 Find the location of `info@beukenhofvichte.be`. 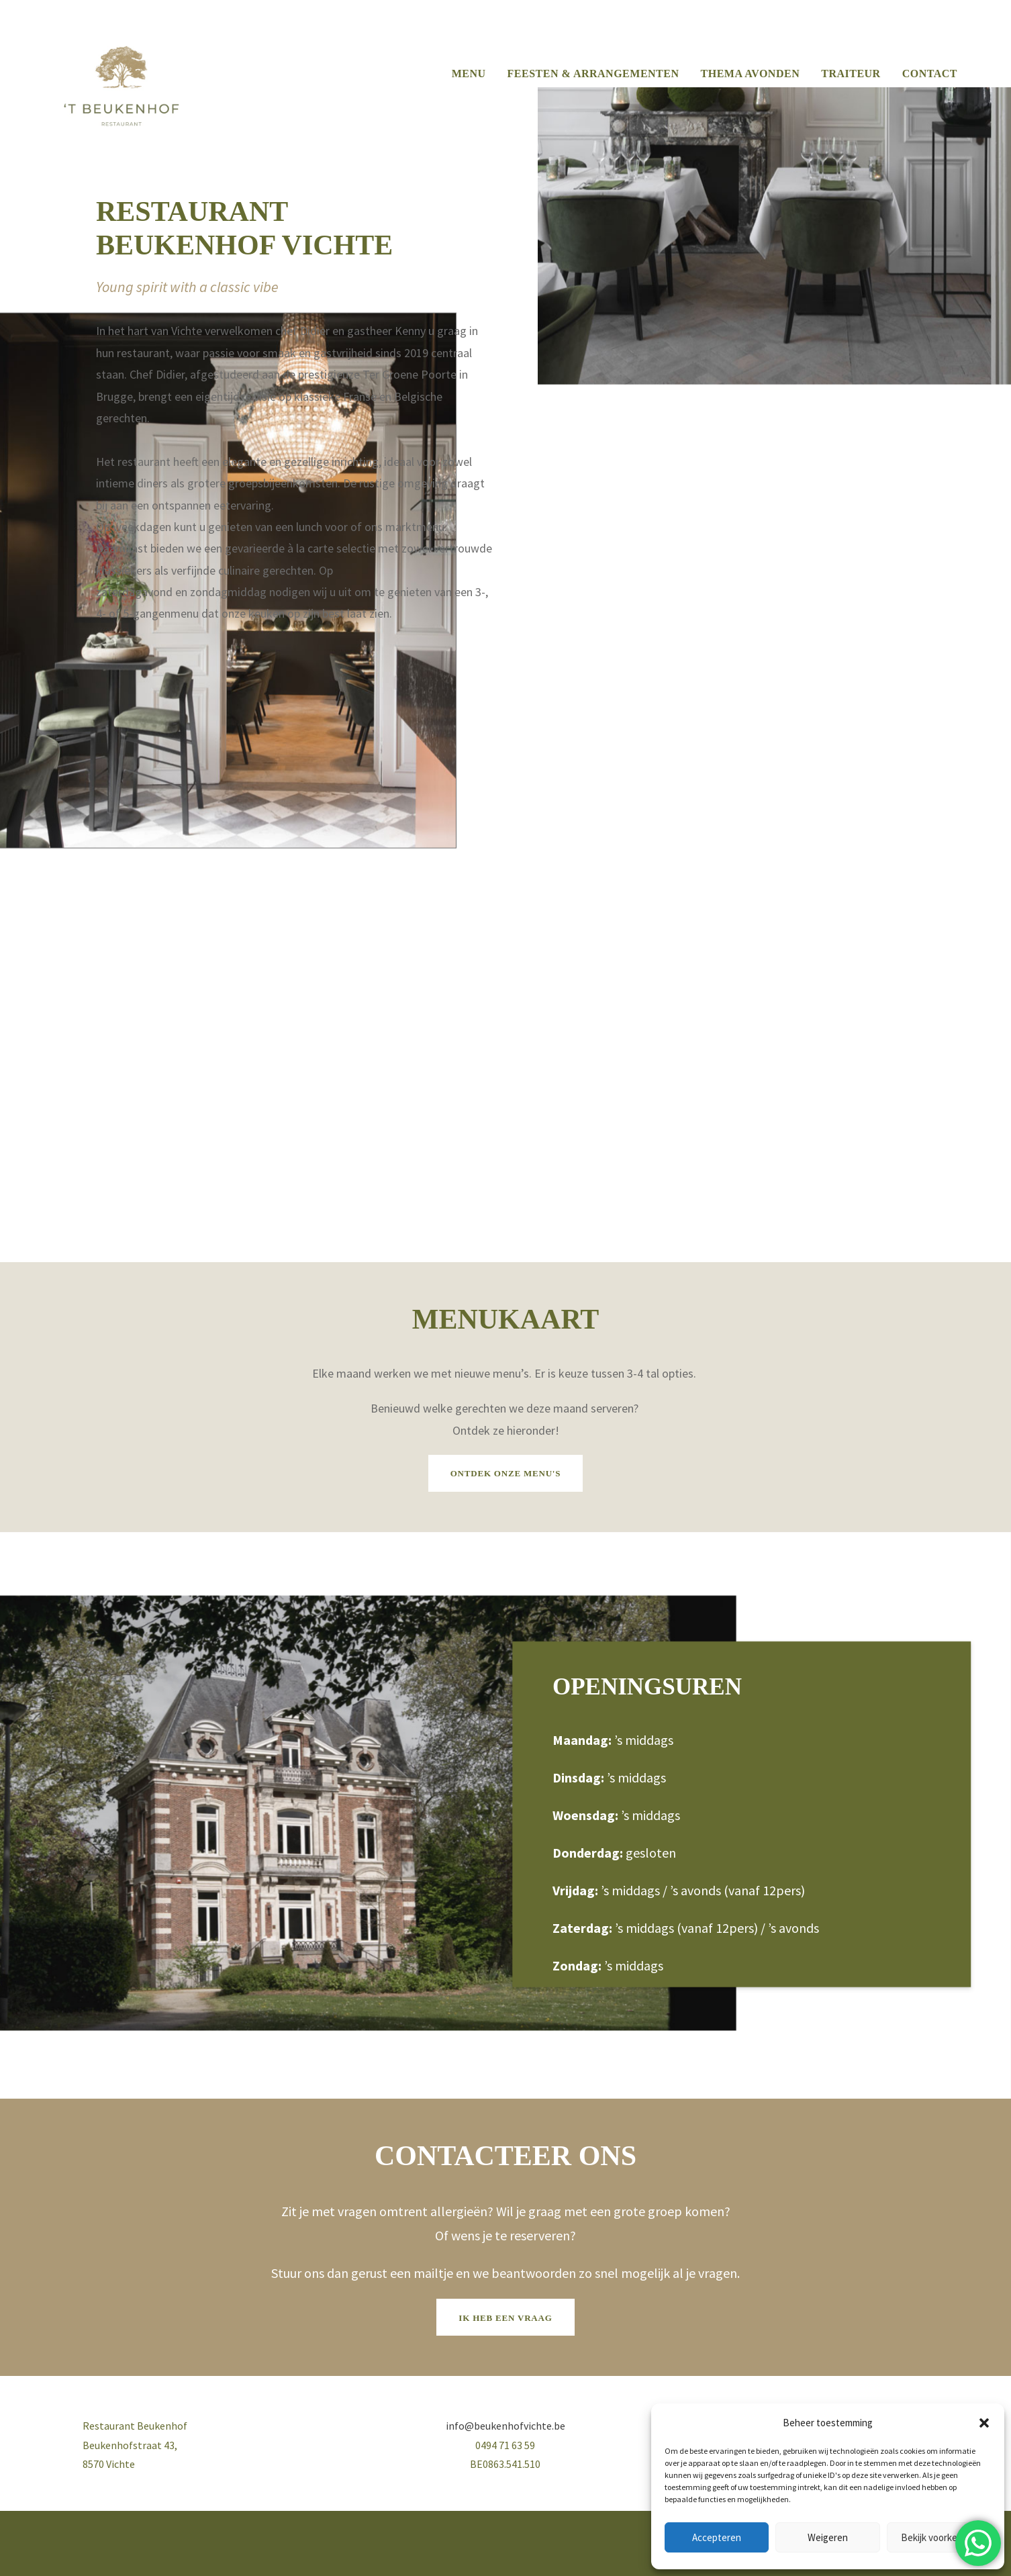

info@beukenhofvichte.be is located at coordinates (505, 2425).